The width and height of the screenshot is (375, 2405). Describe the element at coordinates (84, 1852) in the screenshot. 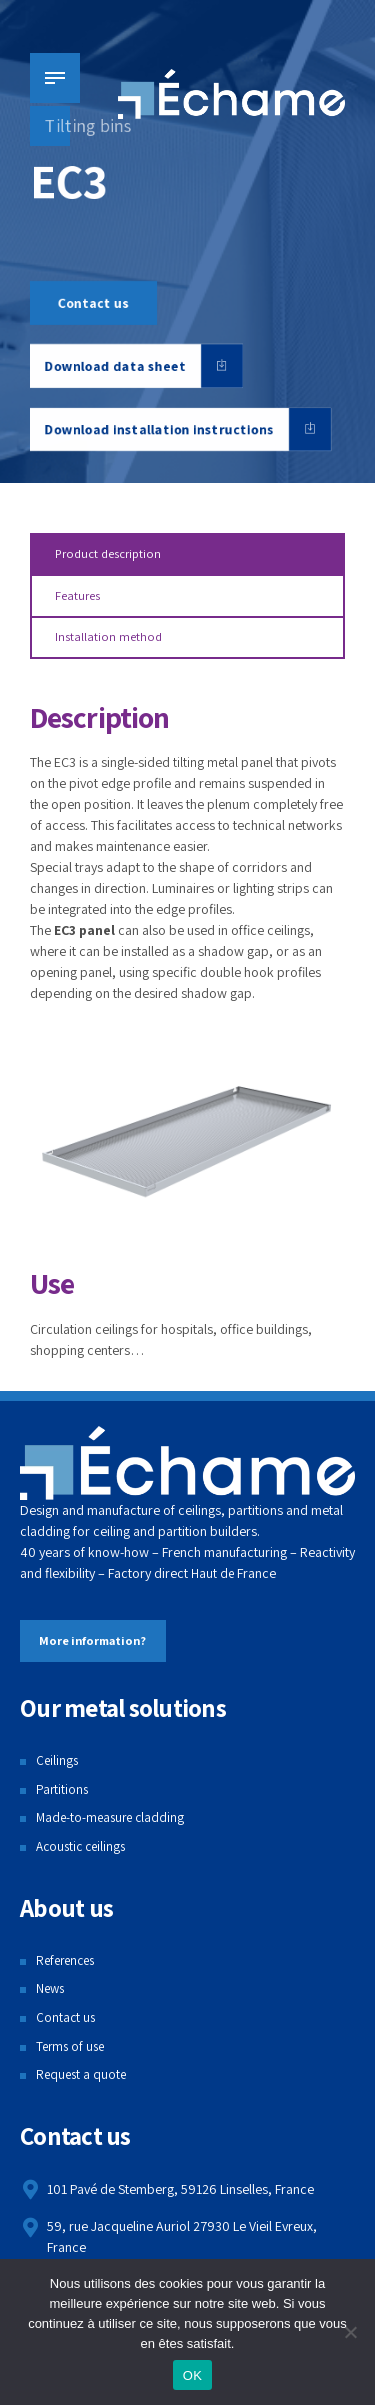

I see `Acoustic ceilings` at that location.